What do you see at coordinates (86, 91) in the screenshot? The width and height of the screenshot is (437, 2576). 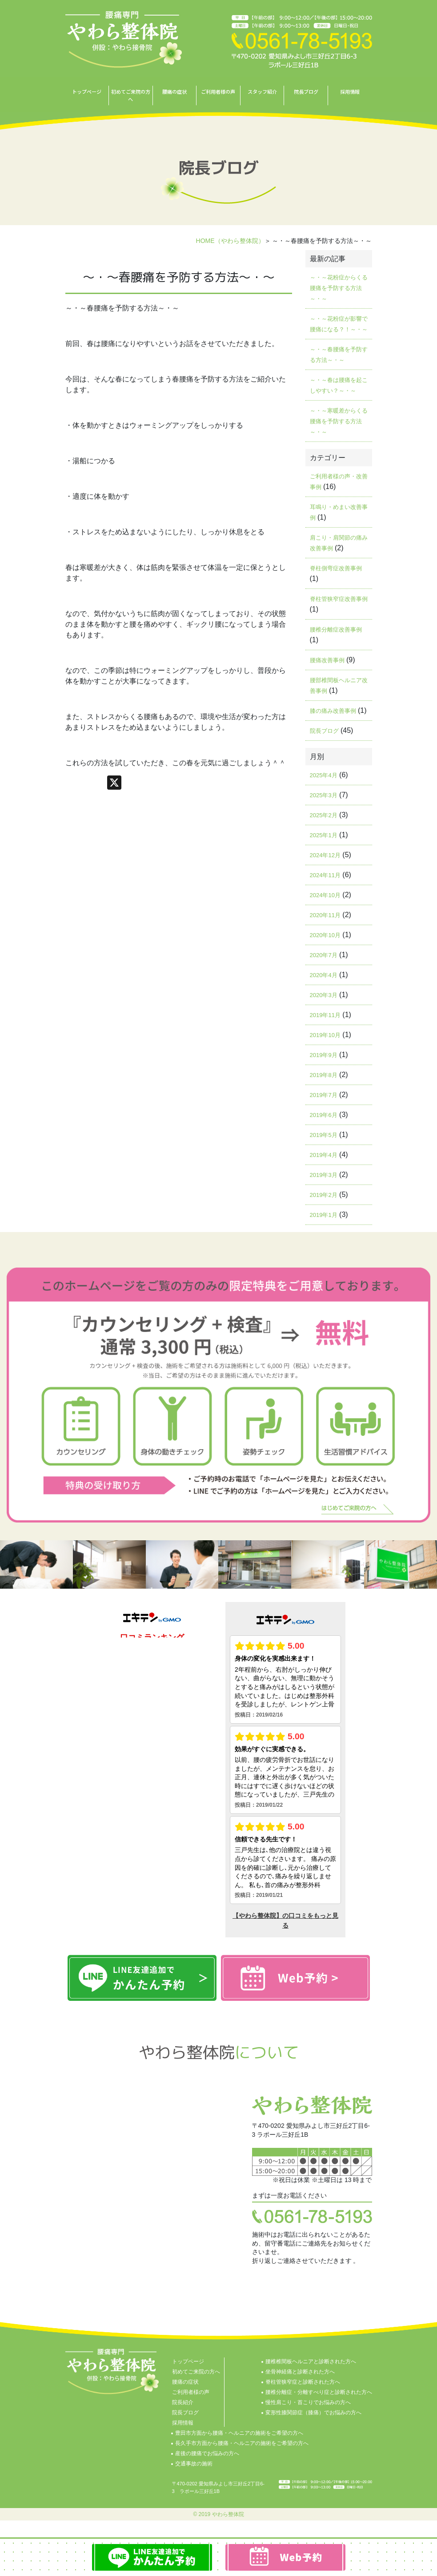 I see `トップページ` at bounding box center [86, 91].